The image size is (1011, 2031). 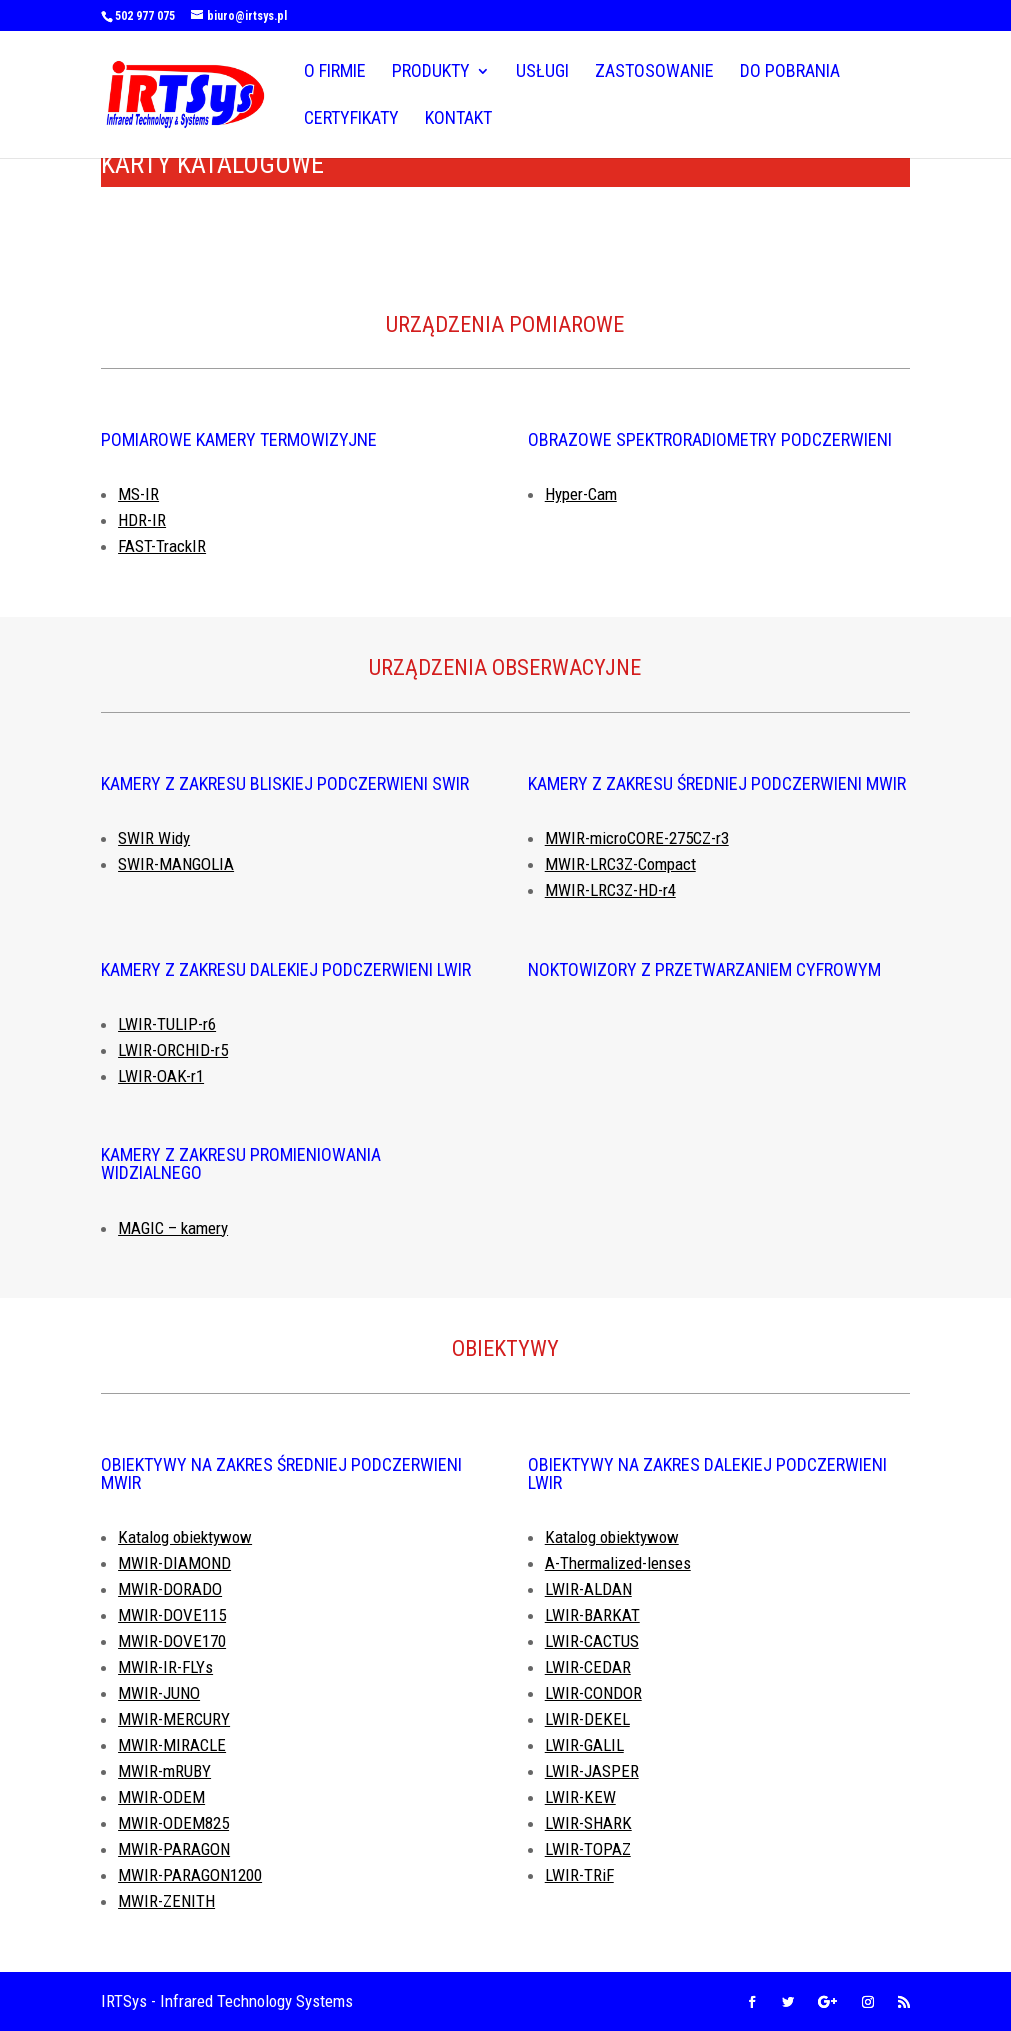 I want to click on Kontakt, so click(x=458, y=119).